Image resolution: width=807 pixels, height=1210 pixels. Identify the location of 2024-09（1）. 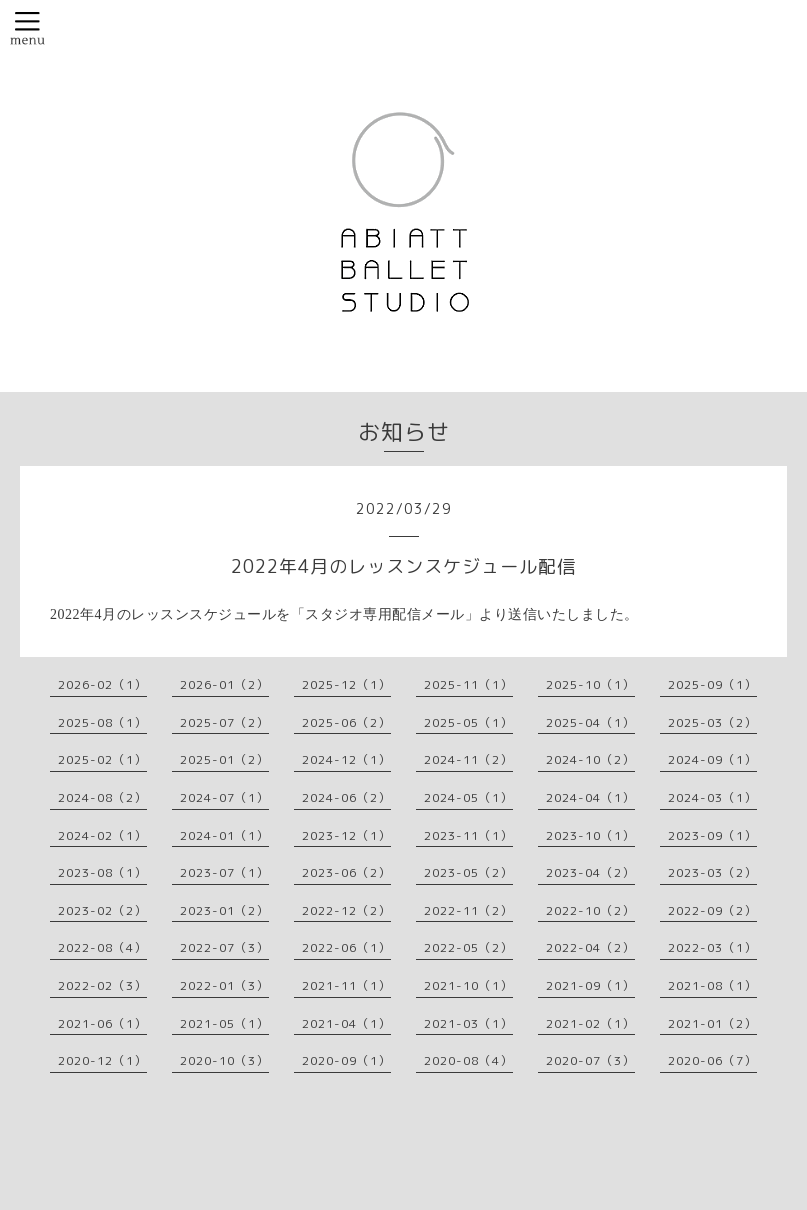
(712, 759).